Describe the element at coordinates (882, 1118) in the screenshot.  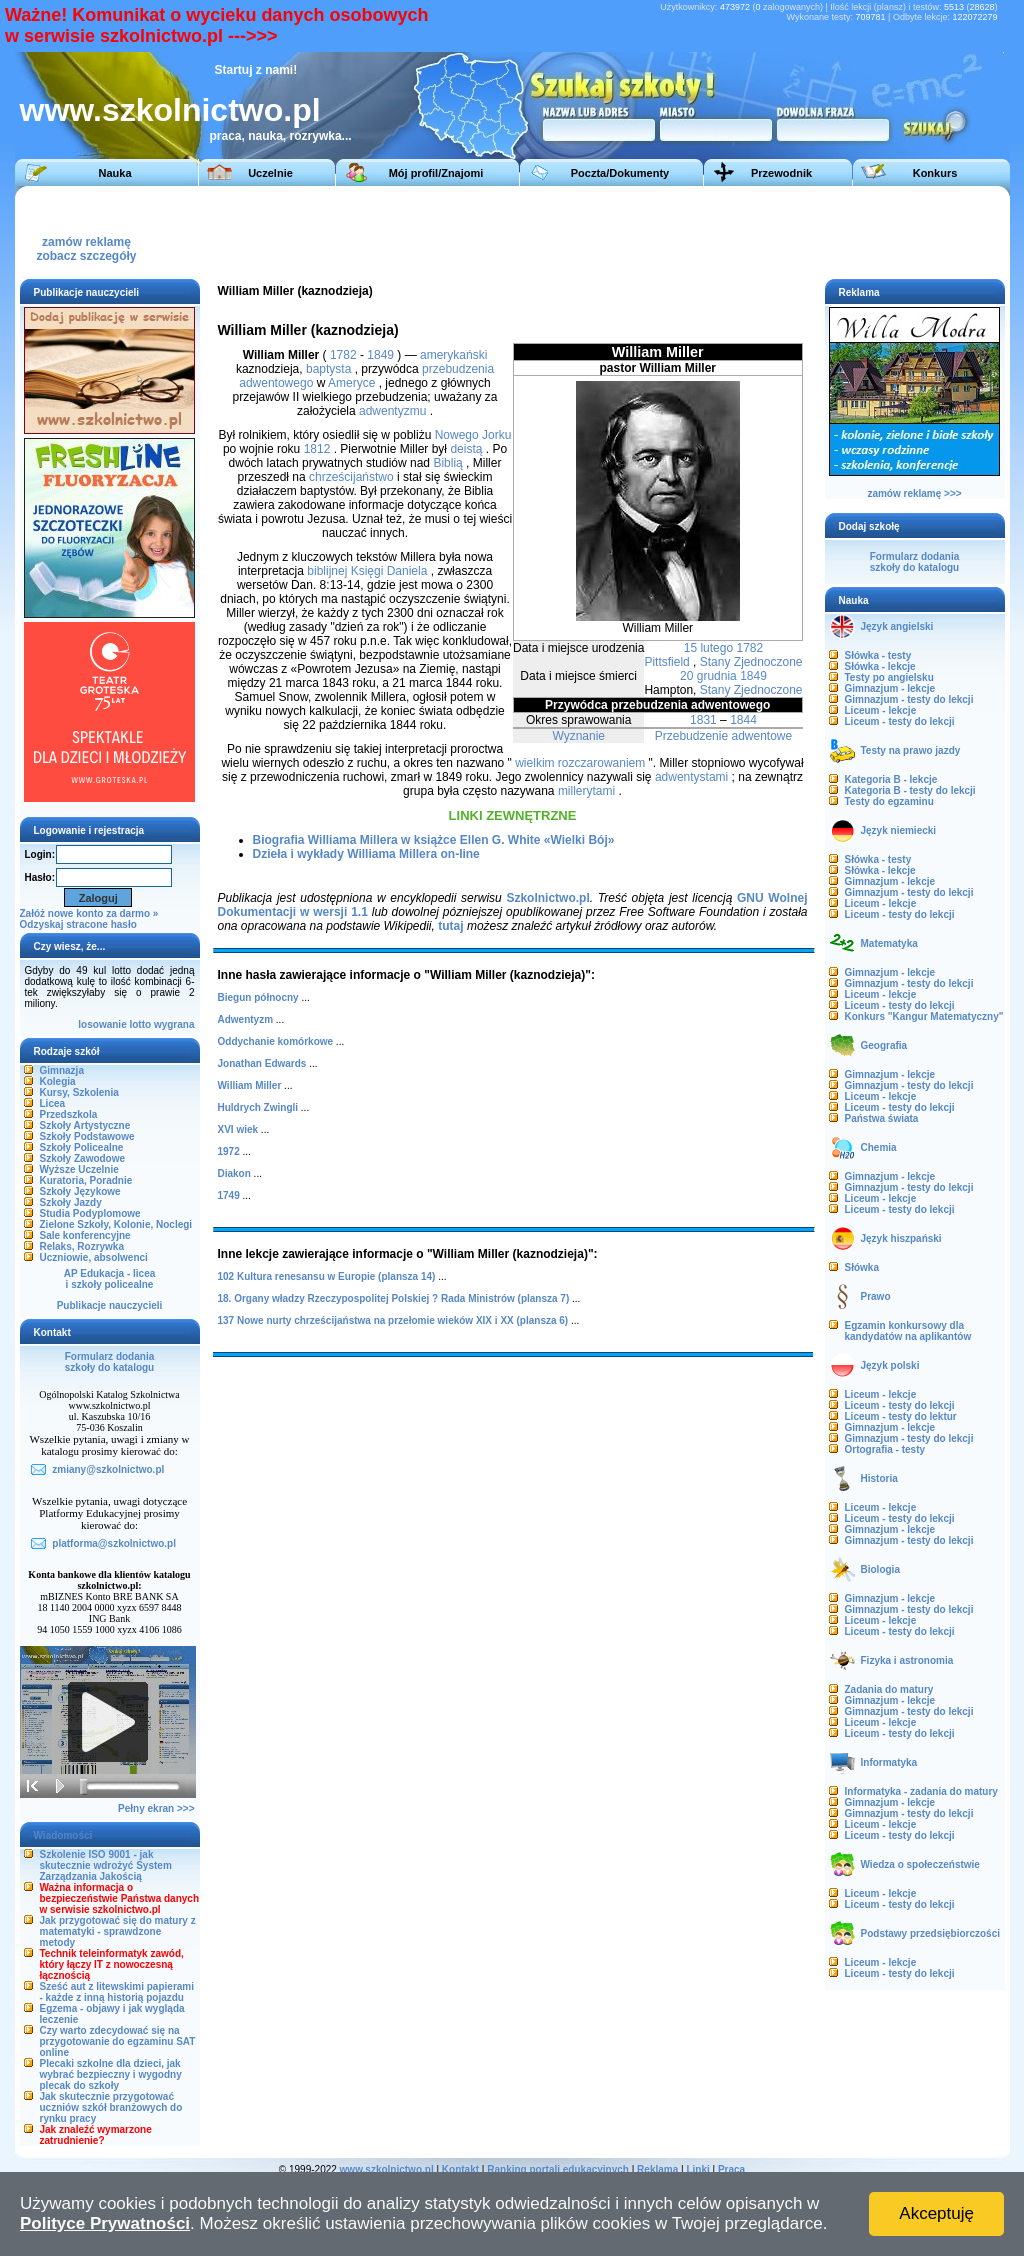
I see `Państwa świata` at that location.